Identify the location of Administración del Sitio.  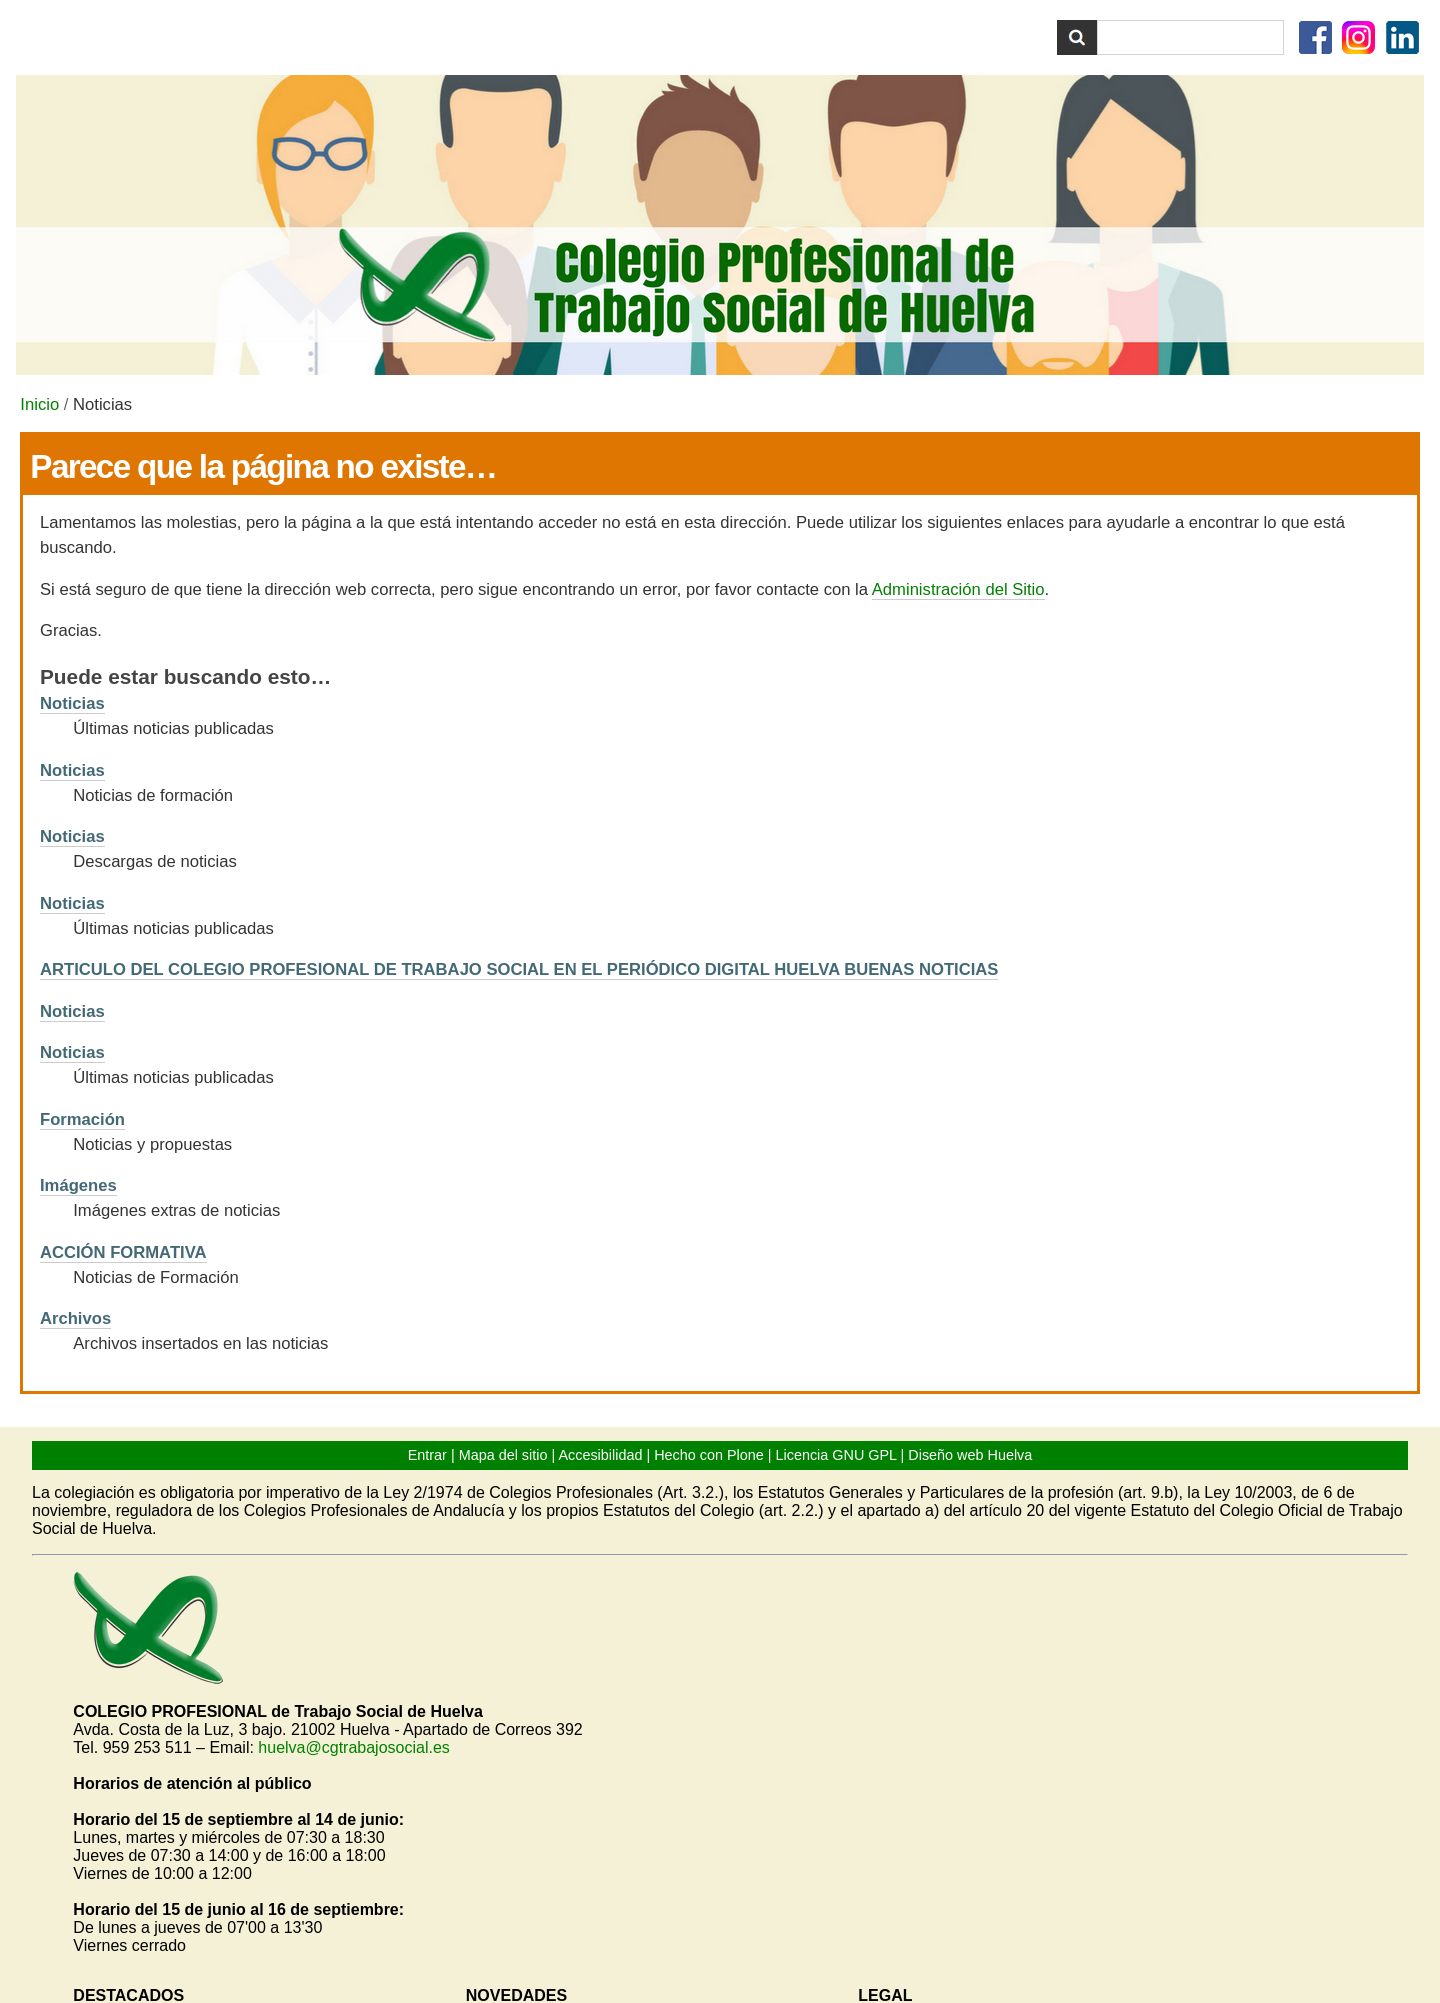
(958, 589).